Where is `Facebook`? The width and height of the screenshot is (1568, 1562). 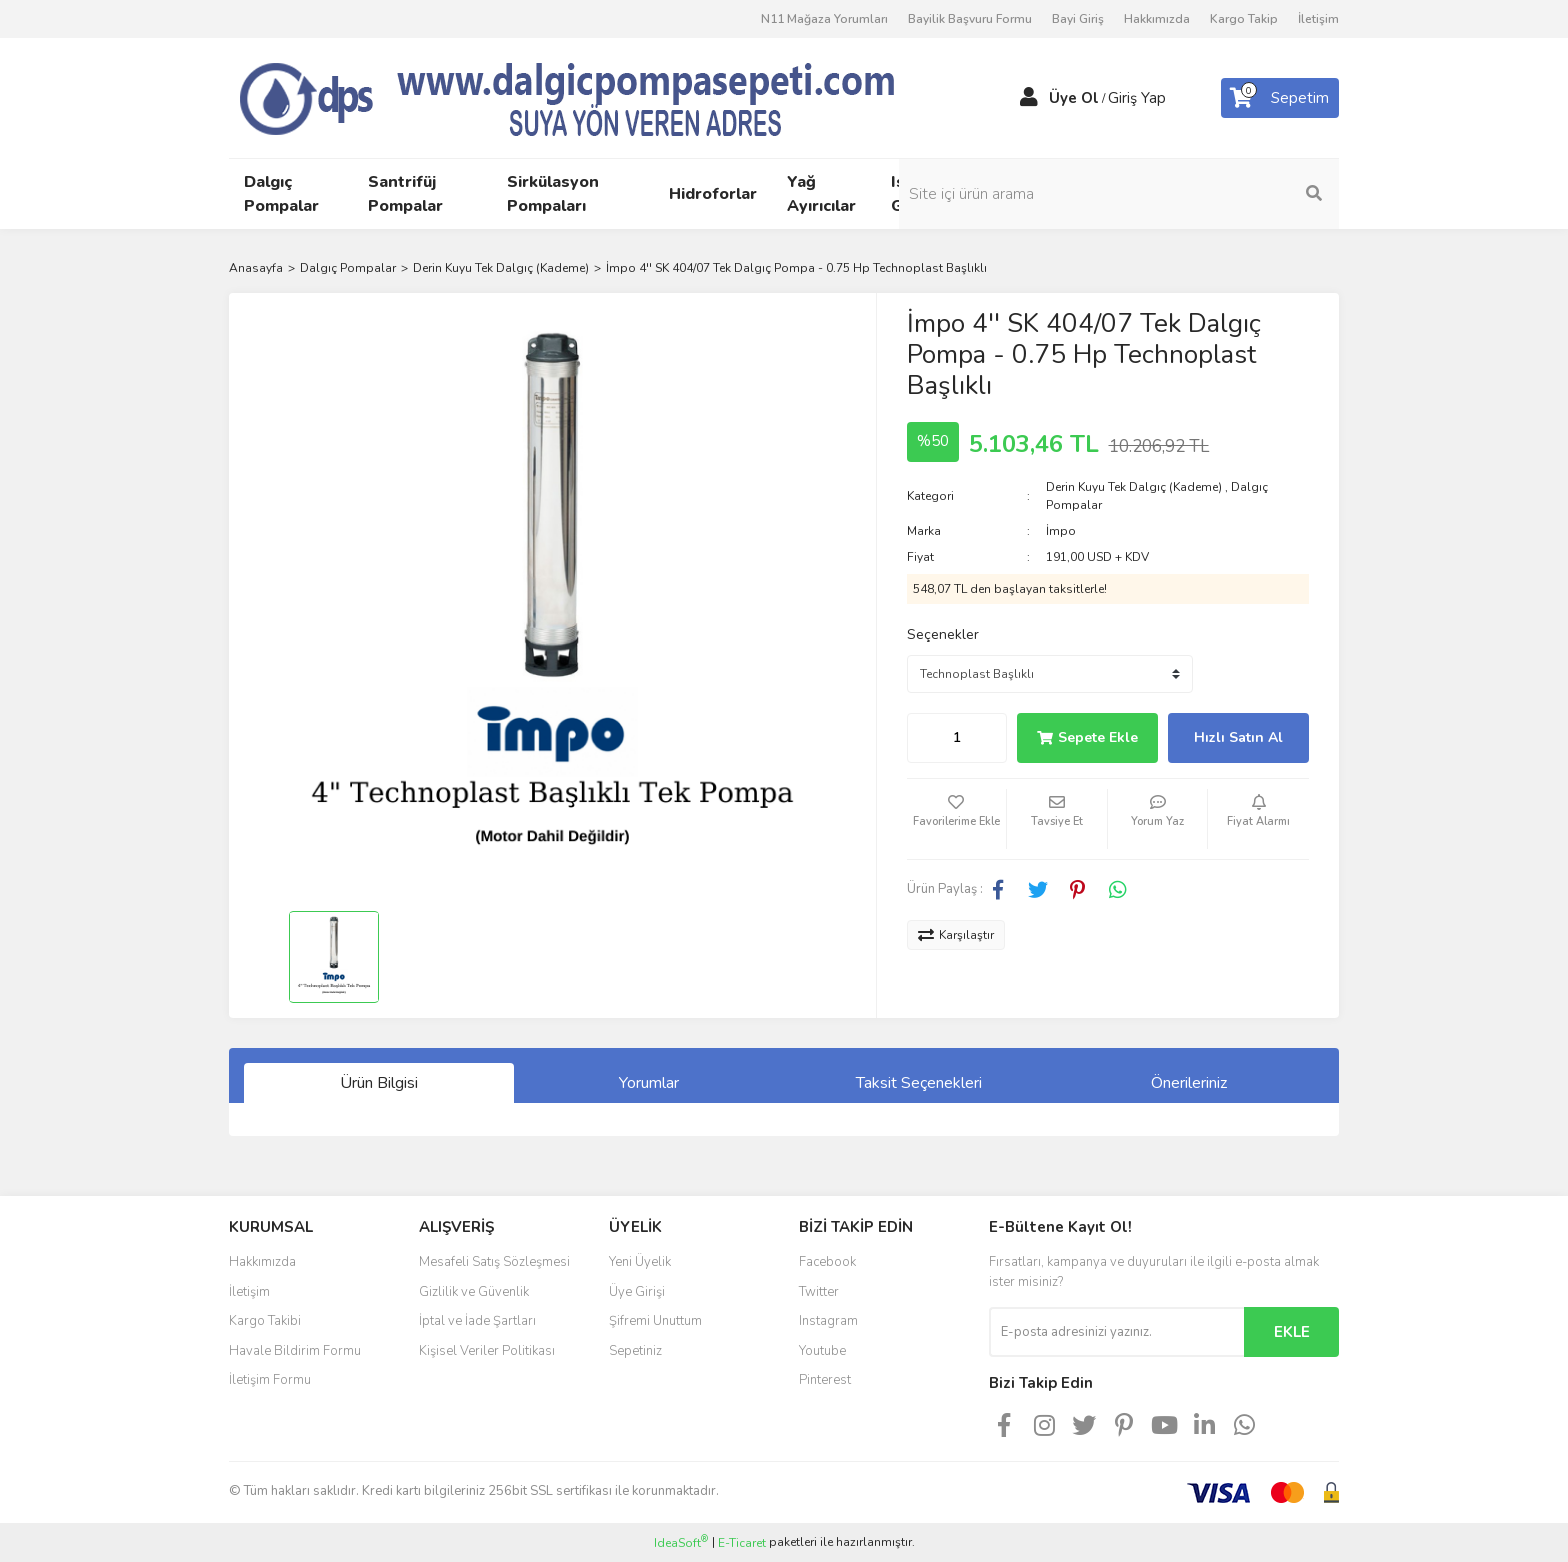
Facebook is located at coordinates (827, 1262).